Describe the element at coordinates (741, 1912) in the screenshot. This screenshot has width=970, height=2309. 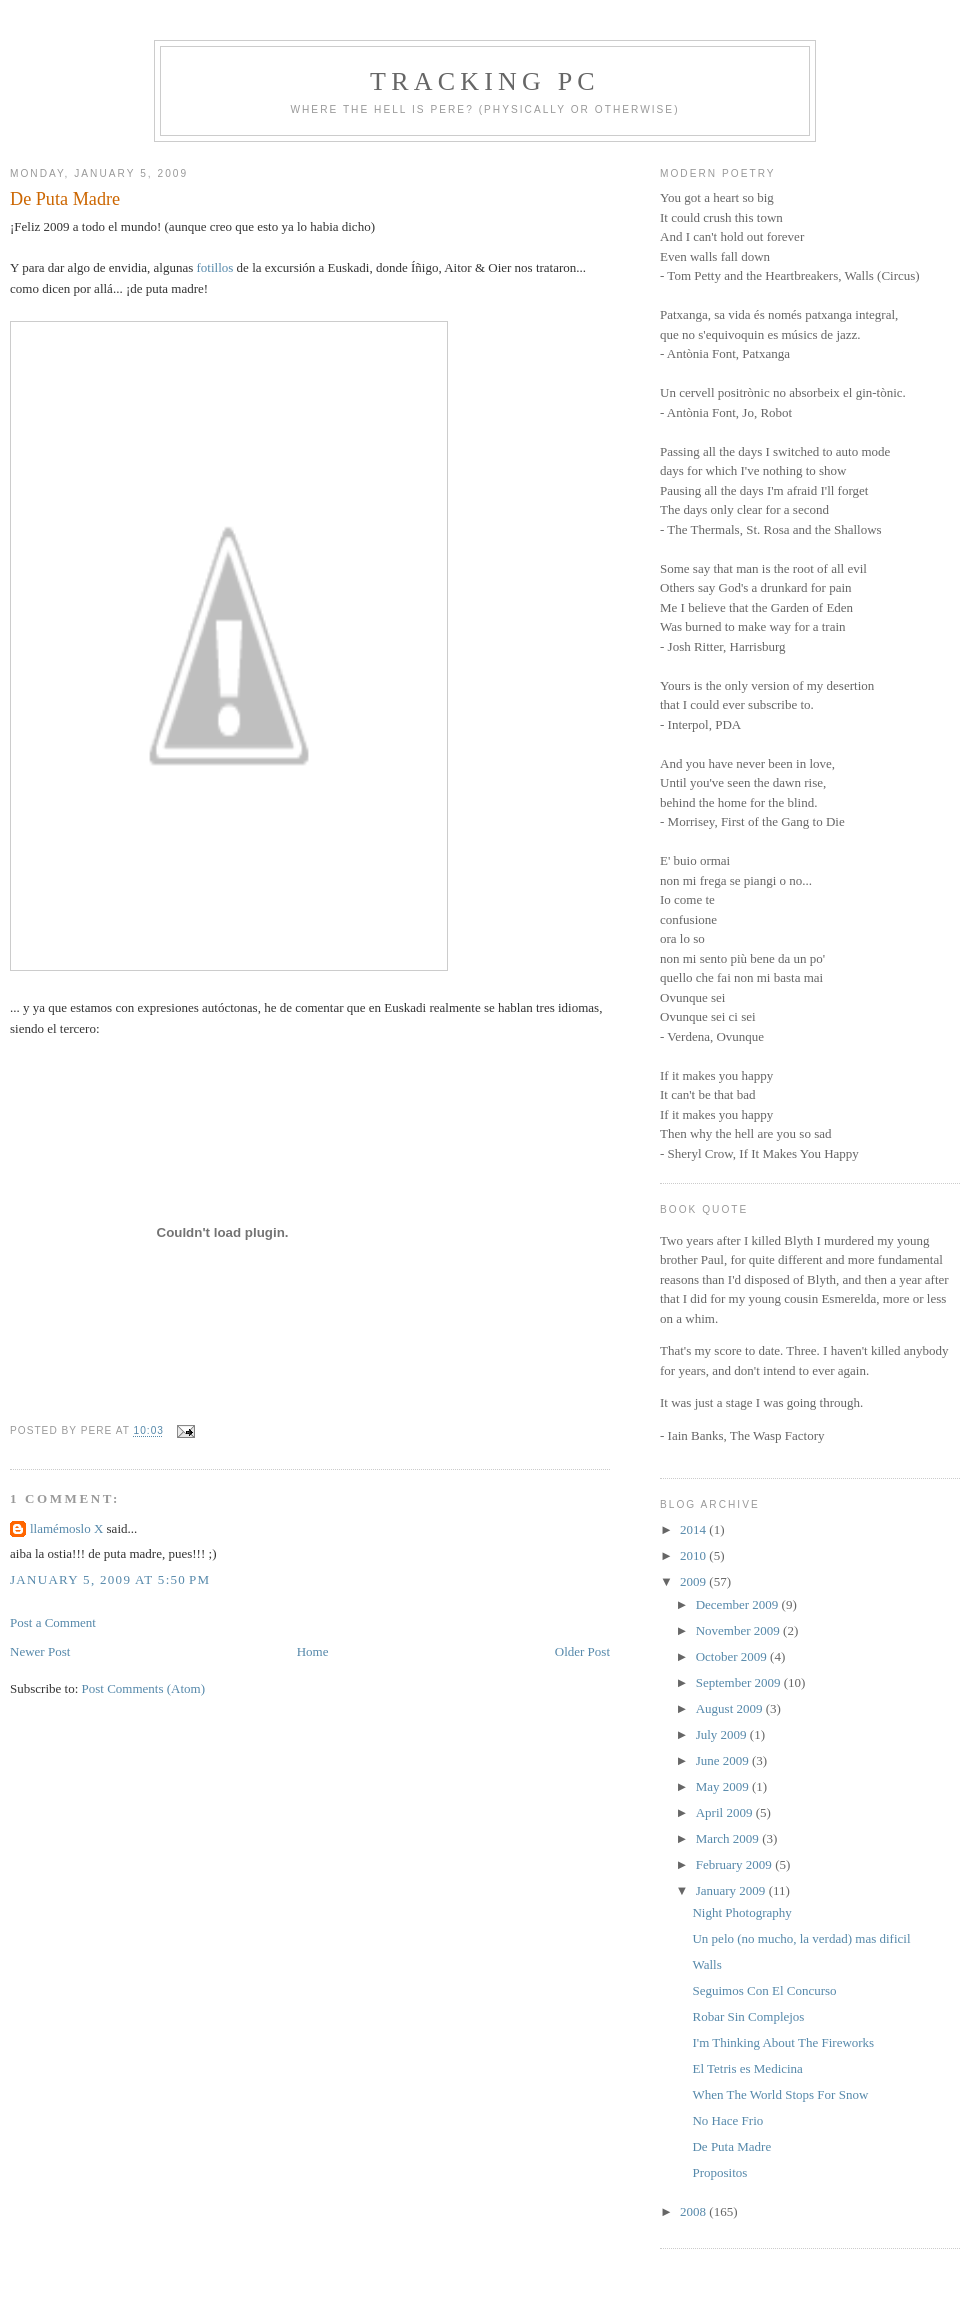
I see `Night Photography` at that location.